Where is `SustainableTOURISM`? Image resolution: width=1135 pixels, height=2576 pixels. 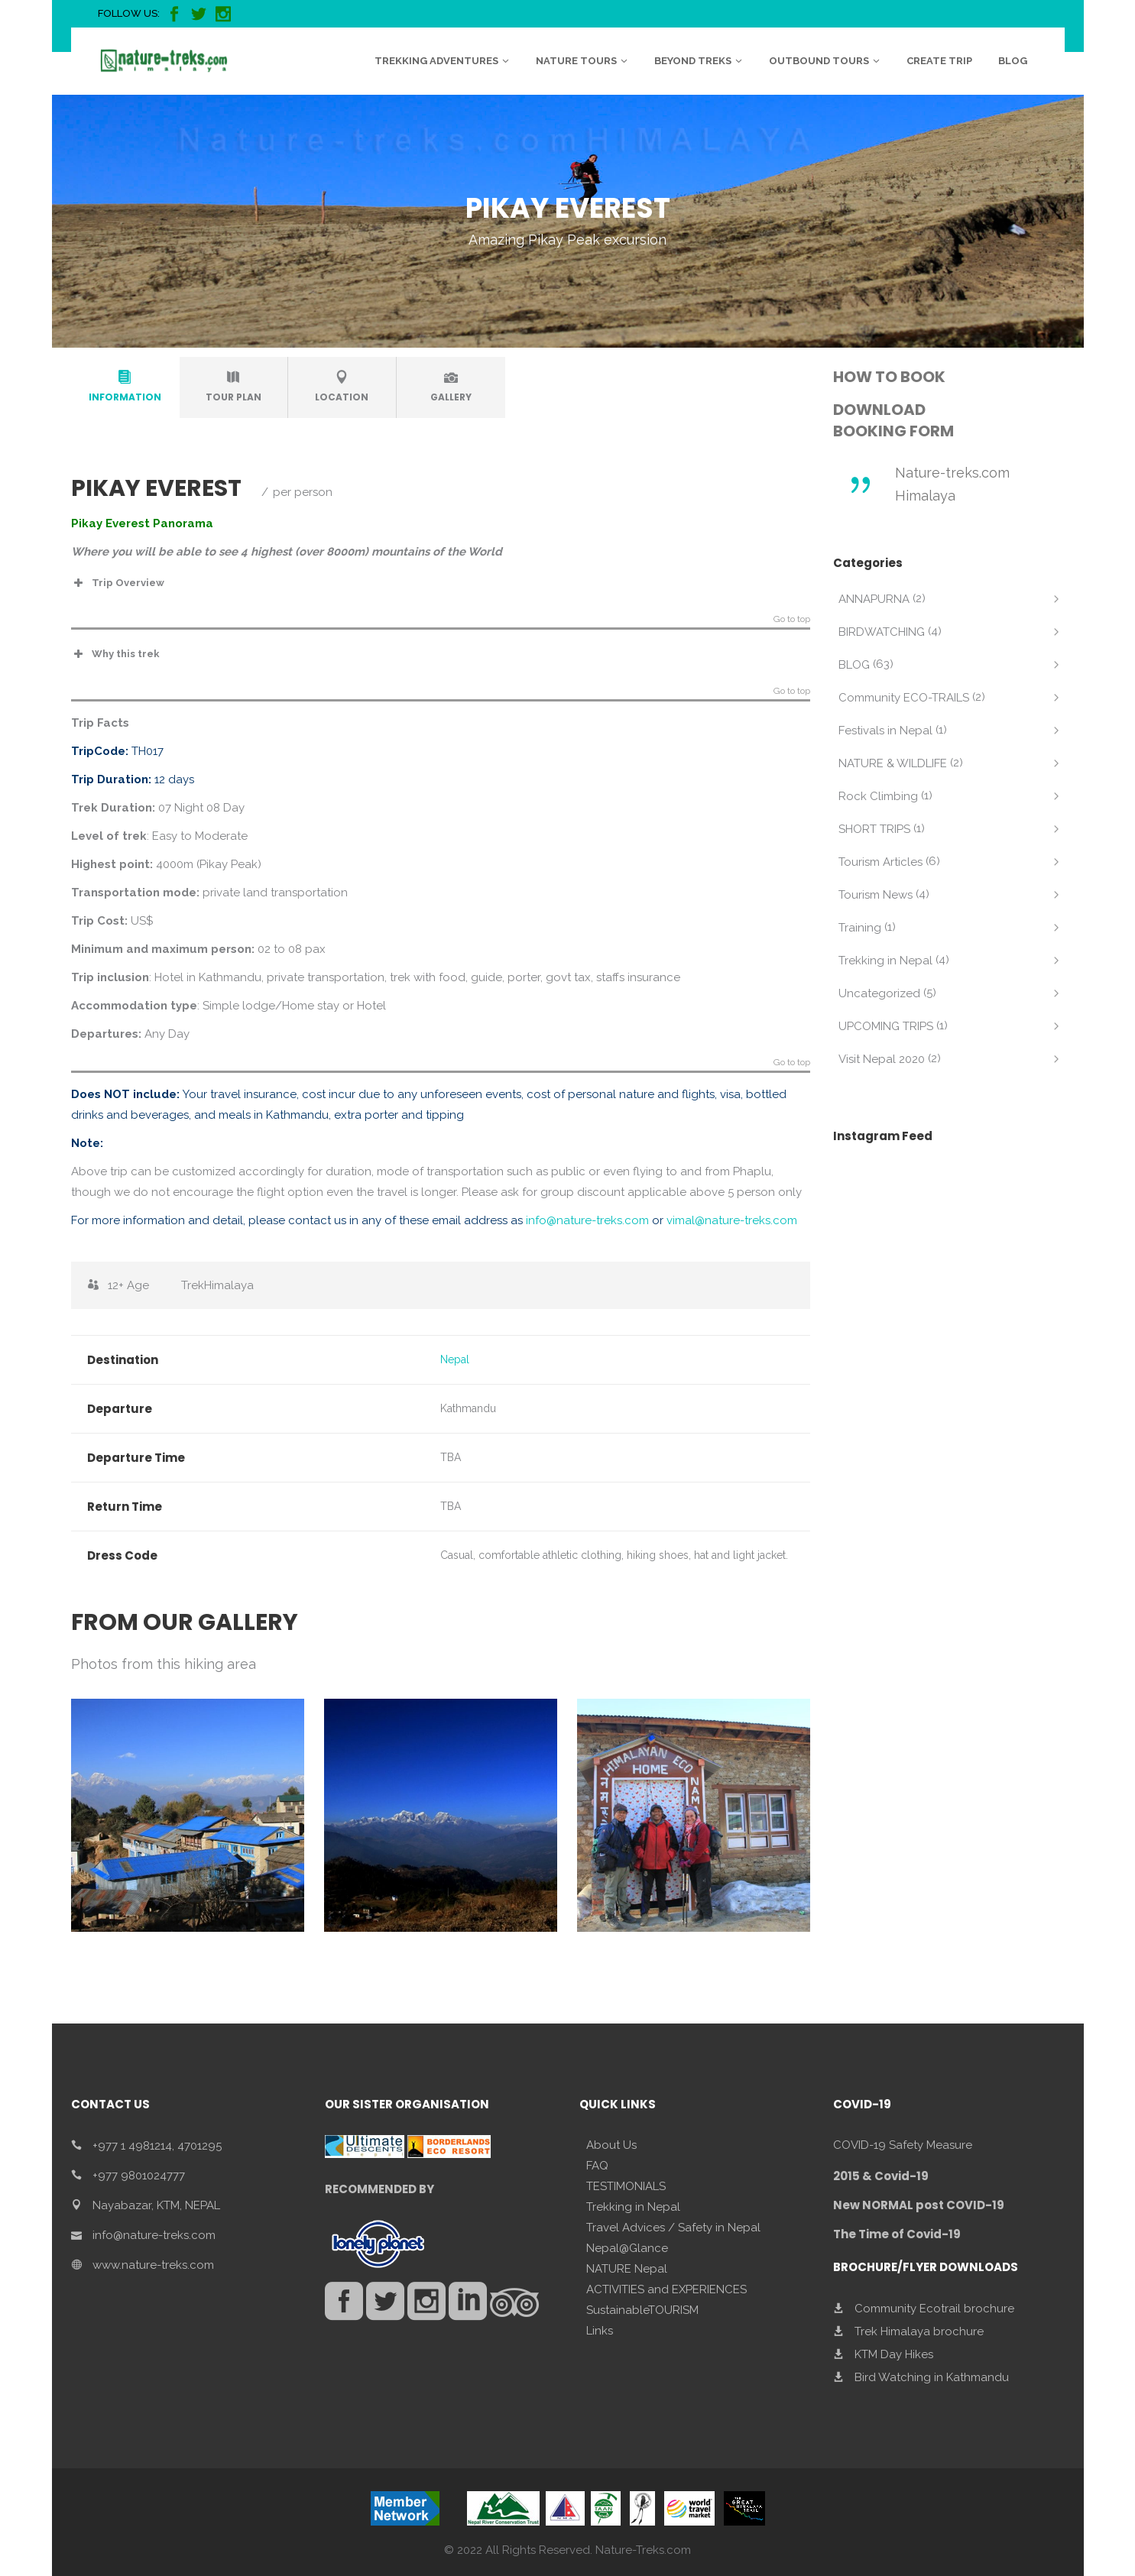
SustainableTOURISM is located at coordinates (642, 2310).